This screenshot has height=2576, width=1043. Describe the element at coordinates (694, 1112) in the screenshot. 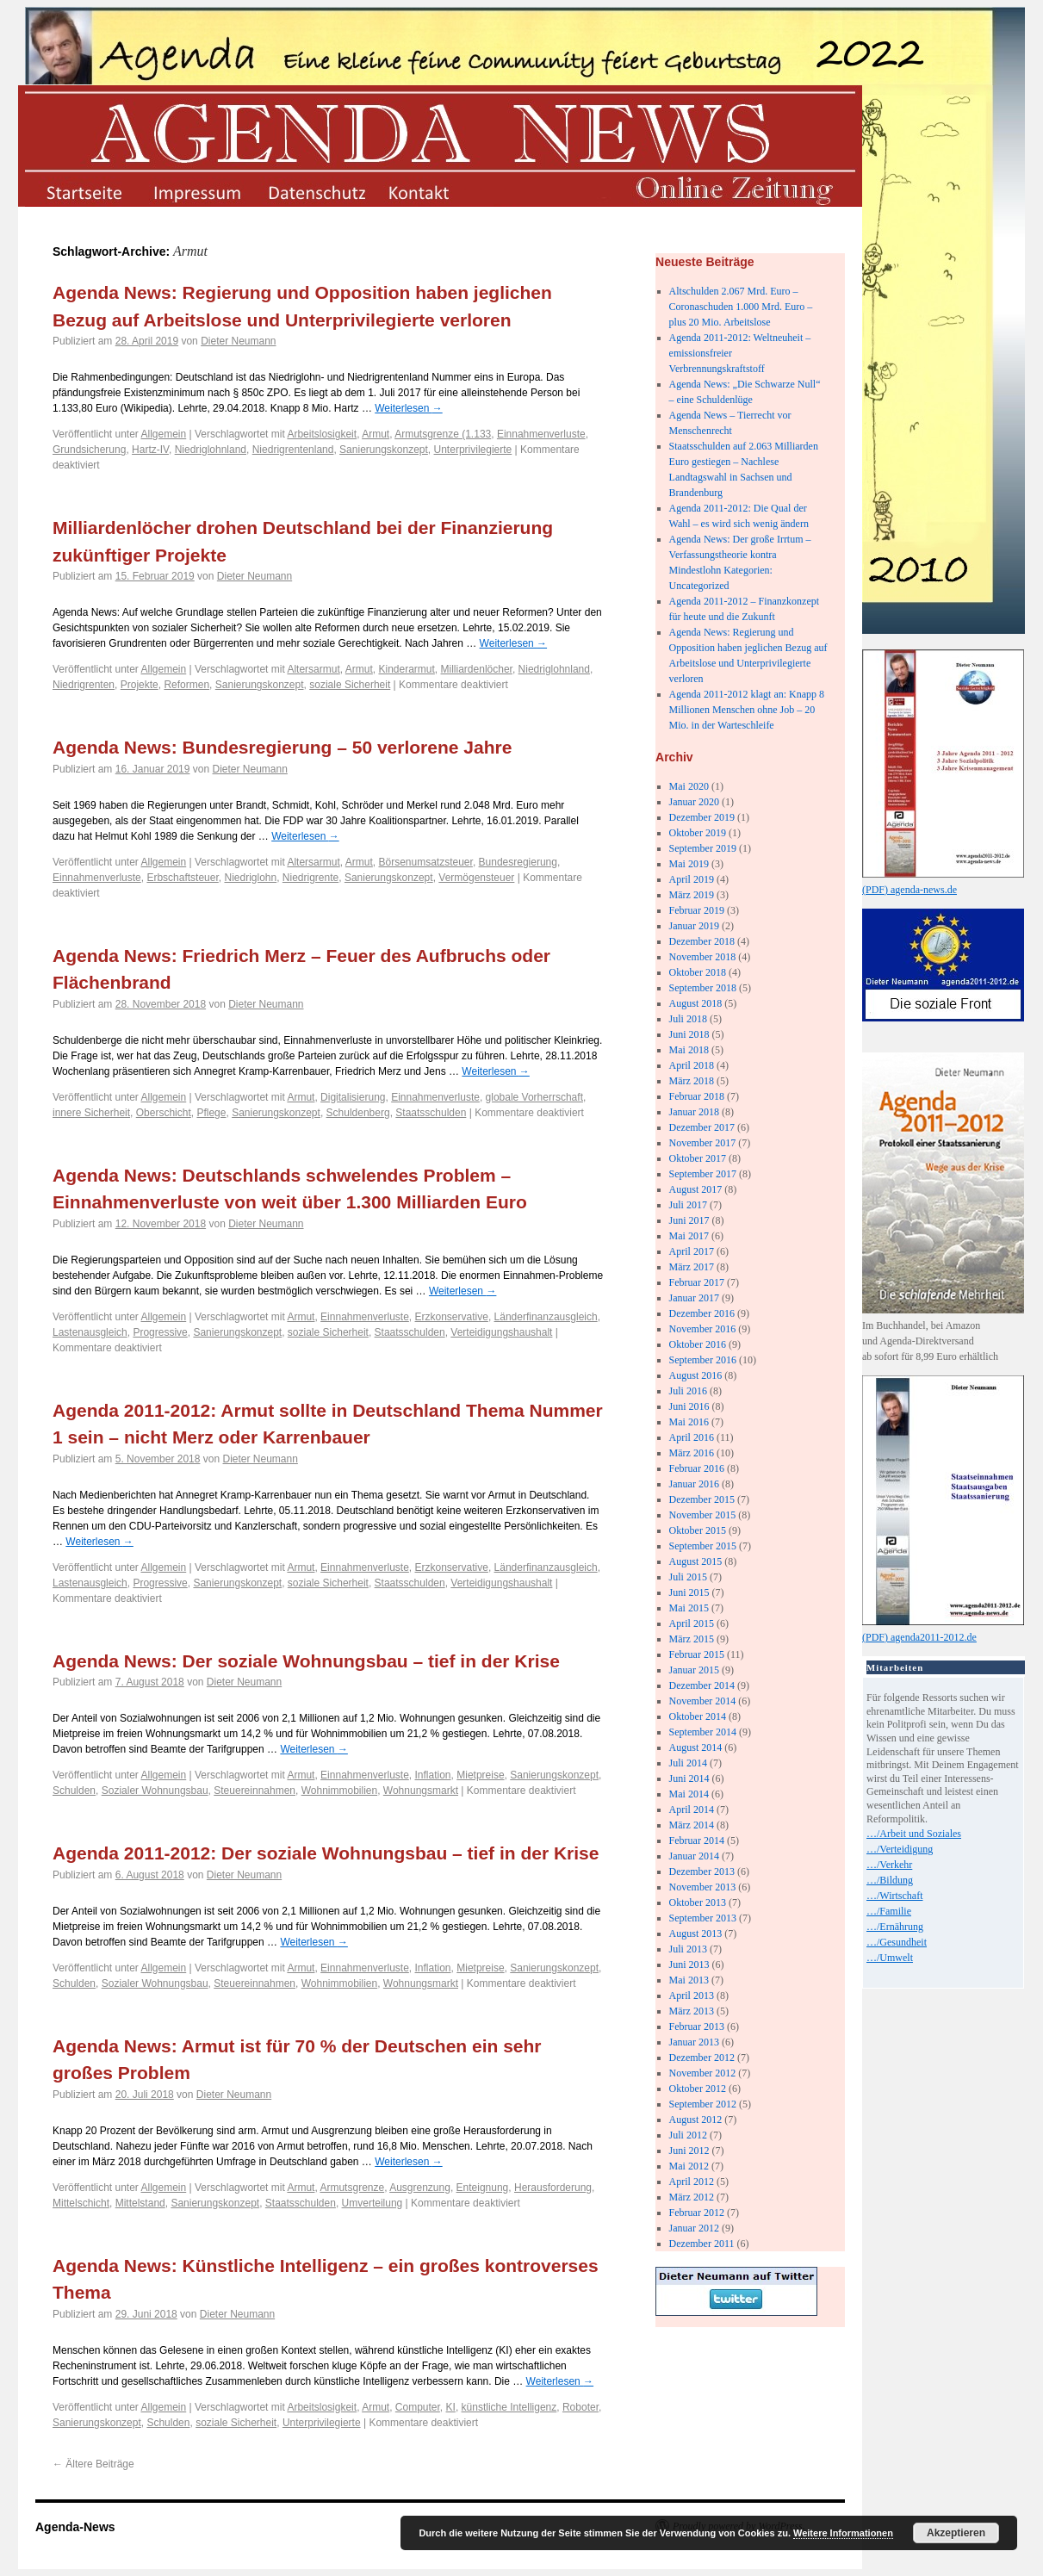

I see `Januar 2018` at that location.